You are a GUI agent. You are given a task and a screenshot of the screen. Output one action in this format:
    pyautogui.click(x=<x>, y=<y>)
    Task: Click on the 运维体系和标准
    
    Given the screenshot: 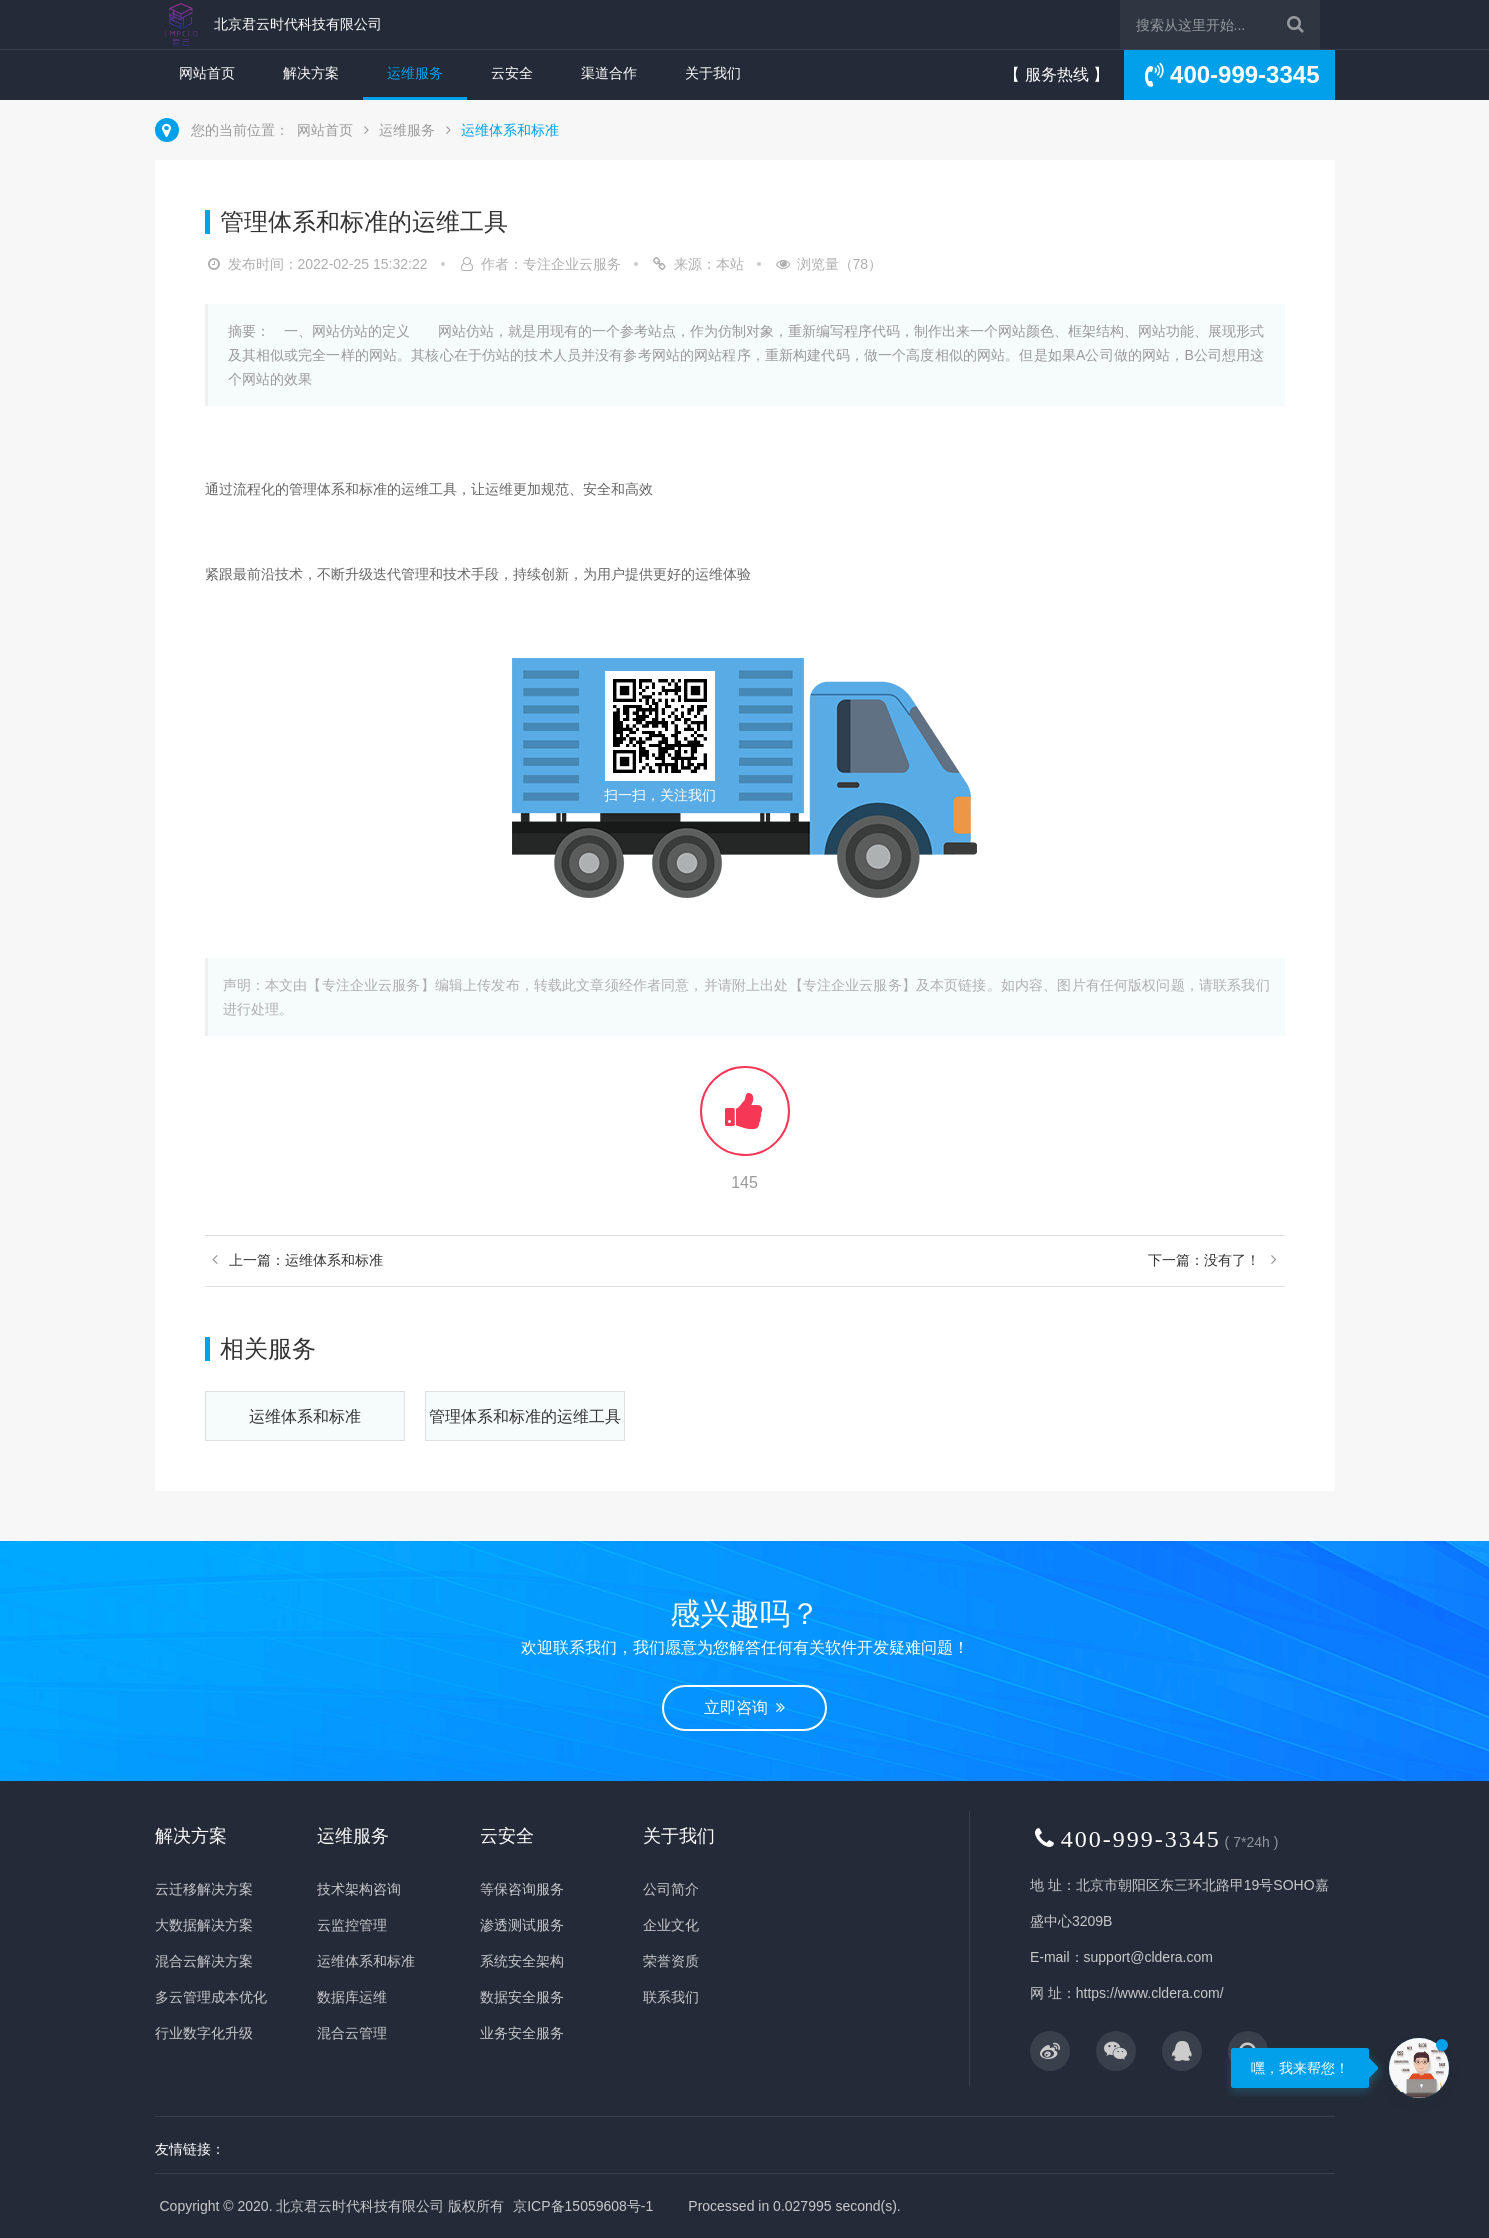 What is the action you would take?
    pyautogui.click(x=510, y=130)
    